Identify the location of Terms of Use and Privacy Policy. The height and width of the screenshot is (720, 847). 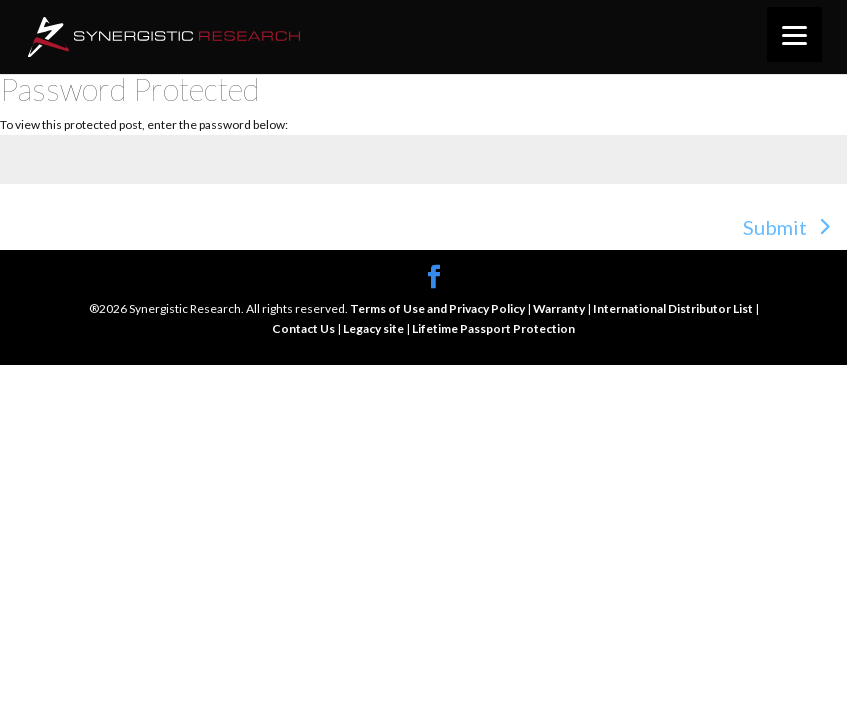
(438, 308).